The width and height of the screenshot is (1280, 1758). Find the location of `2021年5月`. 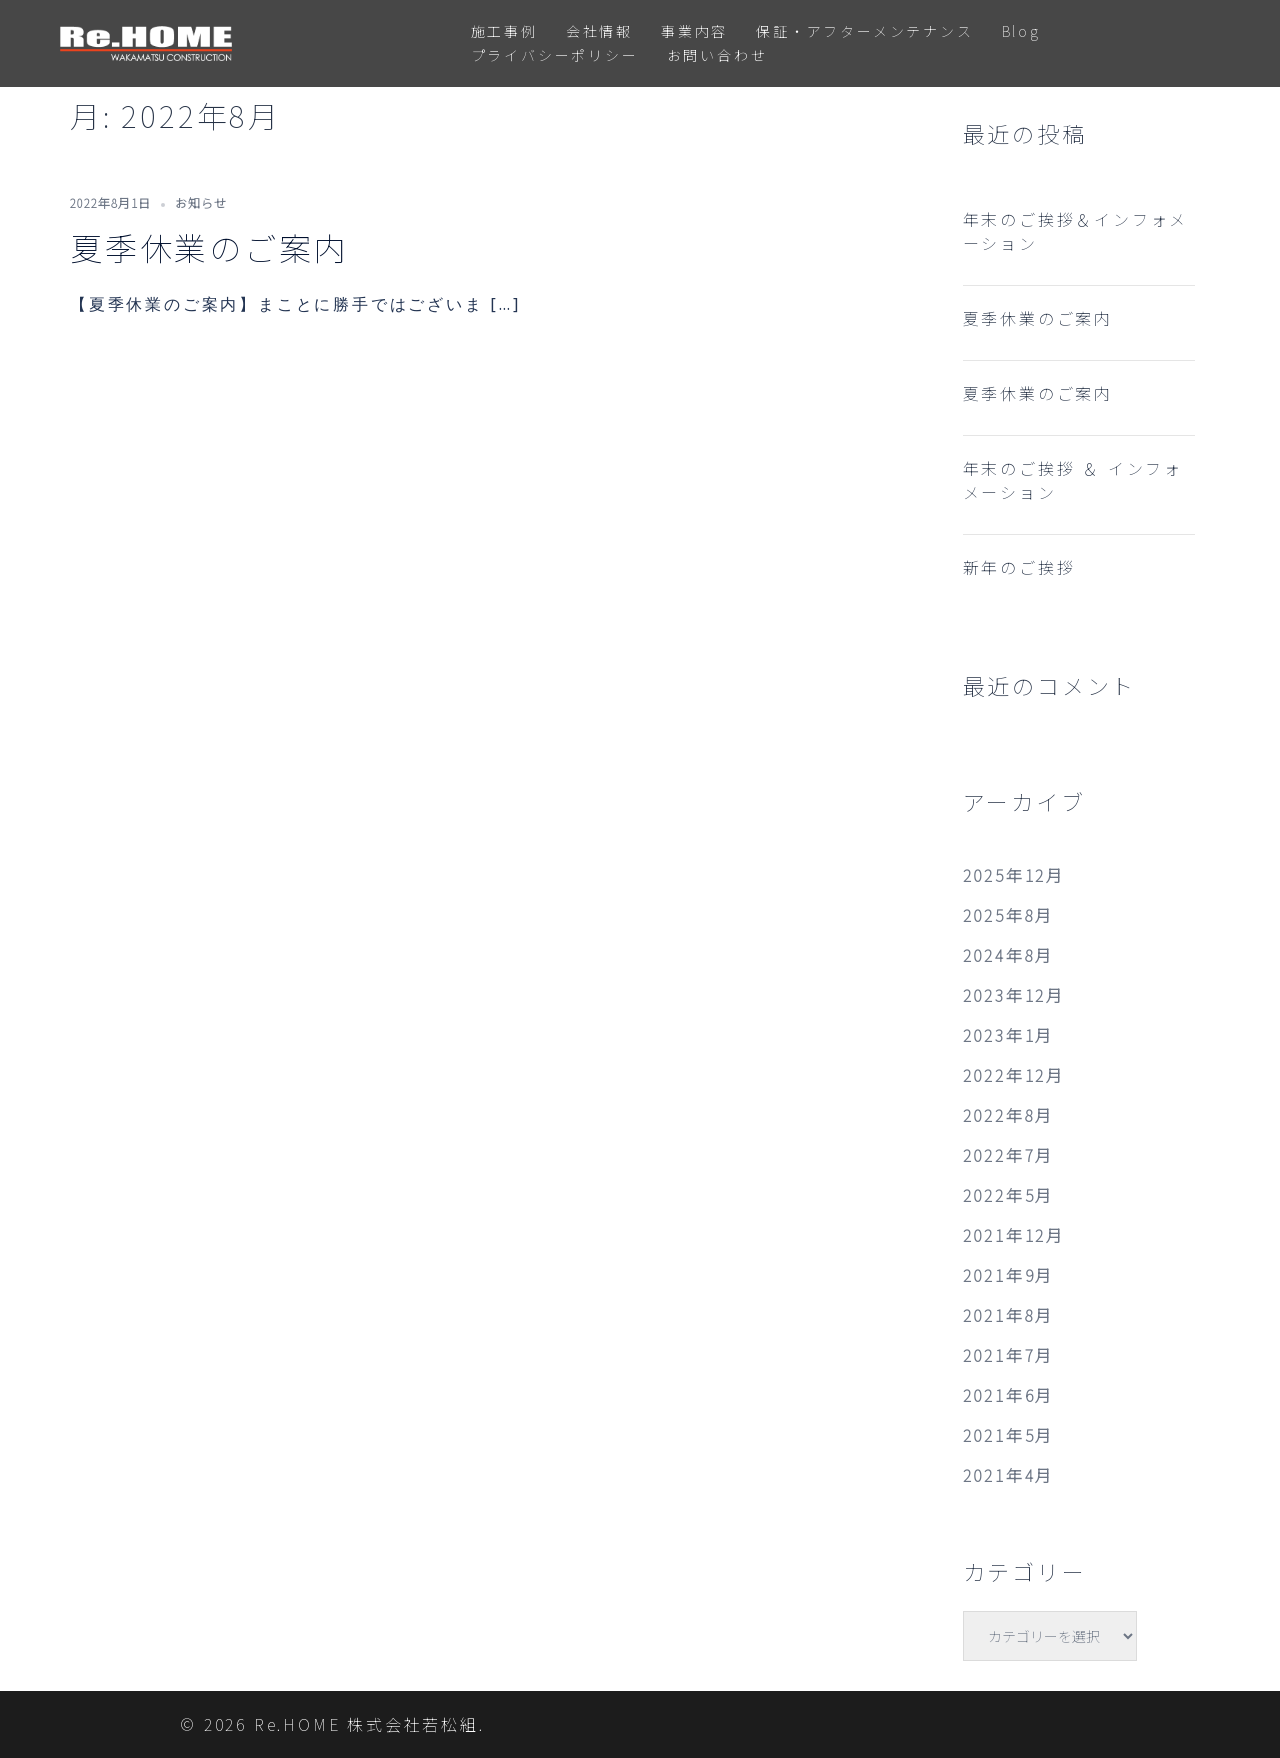

2021年5月 is located at coordinates (1009, 1435).